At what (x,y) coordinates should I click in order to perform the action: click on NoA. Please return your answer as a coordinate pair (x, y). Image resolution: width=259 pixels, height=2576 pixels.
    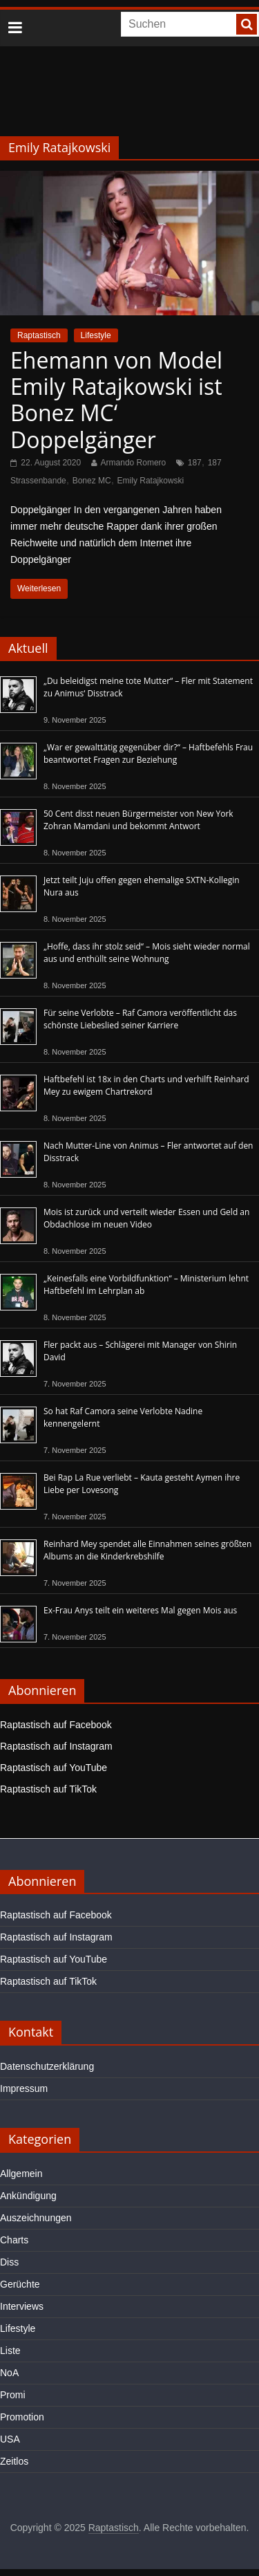
    Looking at the image, I should click on (9, 2372).